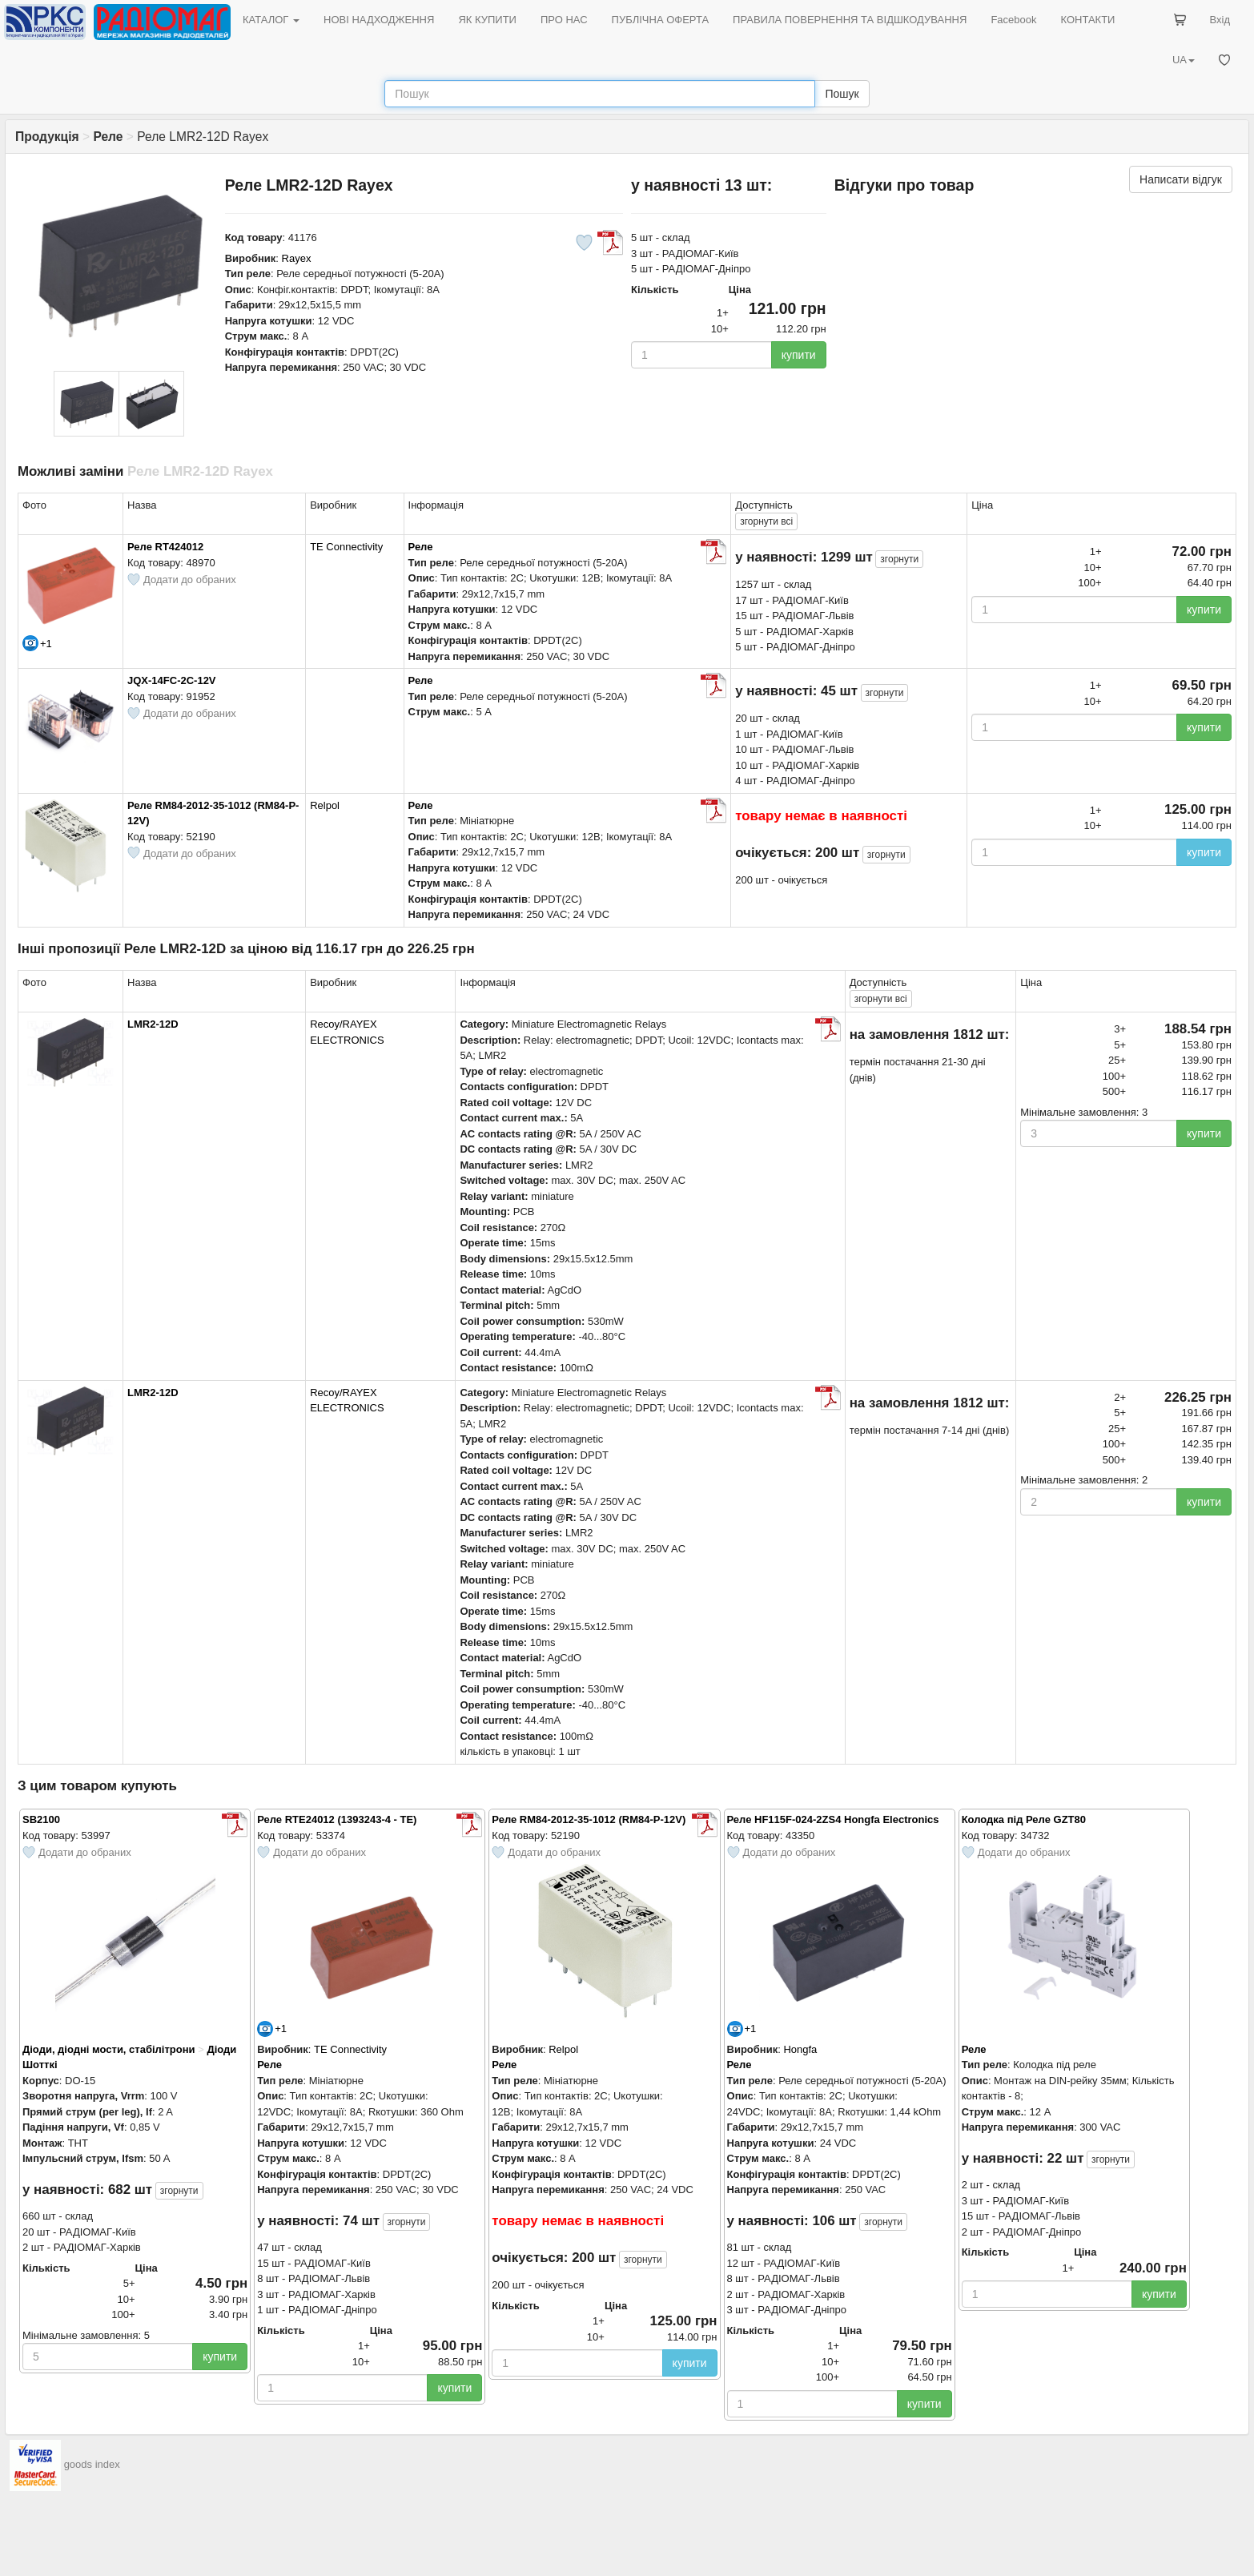 The width and height of the screenshot is (1254, 2576). Describe the element at coordinates (1013, 20) in the screenshot. I see `Facebook` at that location.